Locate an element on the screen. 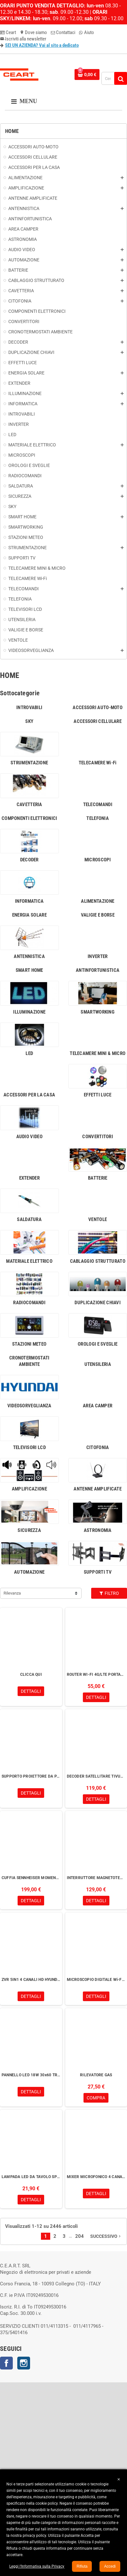 Image resolution: width=127 pixels, height=2576 pixels. SUPPORTI TV is located at coordinates (98, 1572).